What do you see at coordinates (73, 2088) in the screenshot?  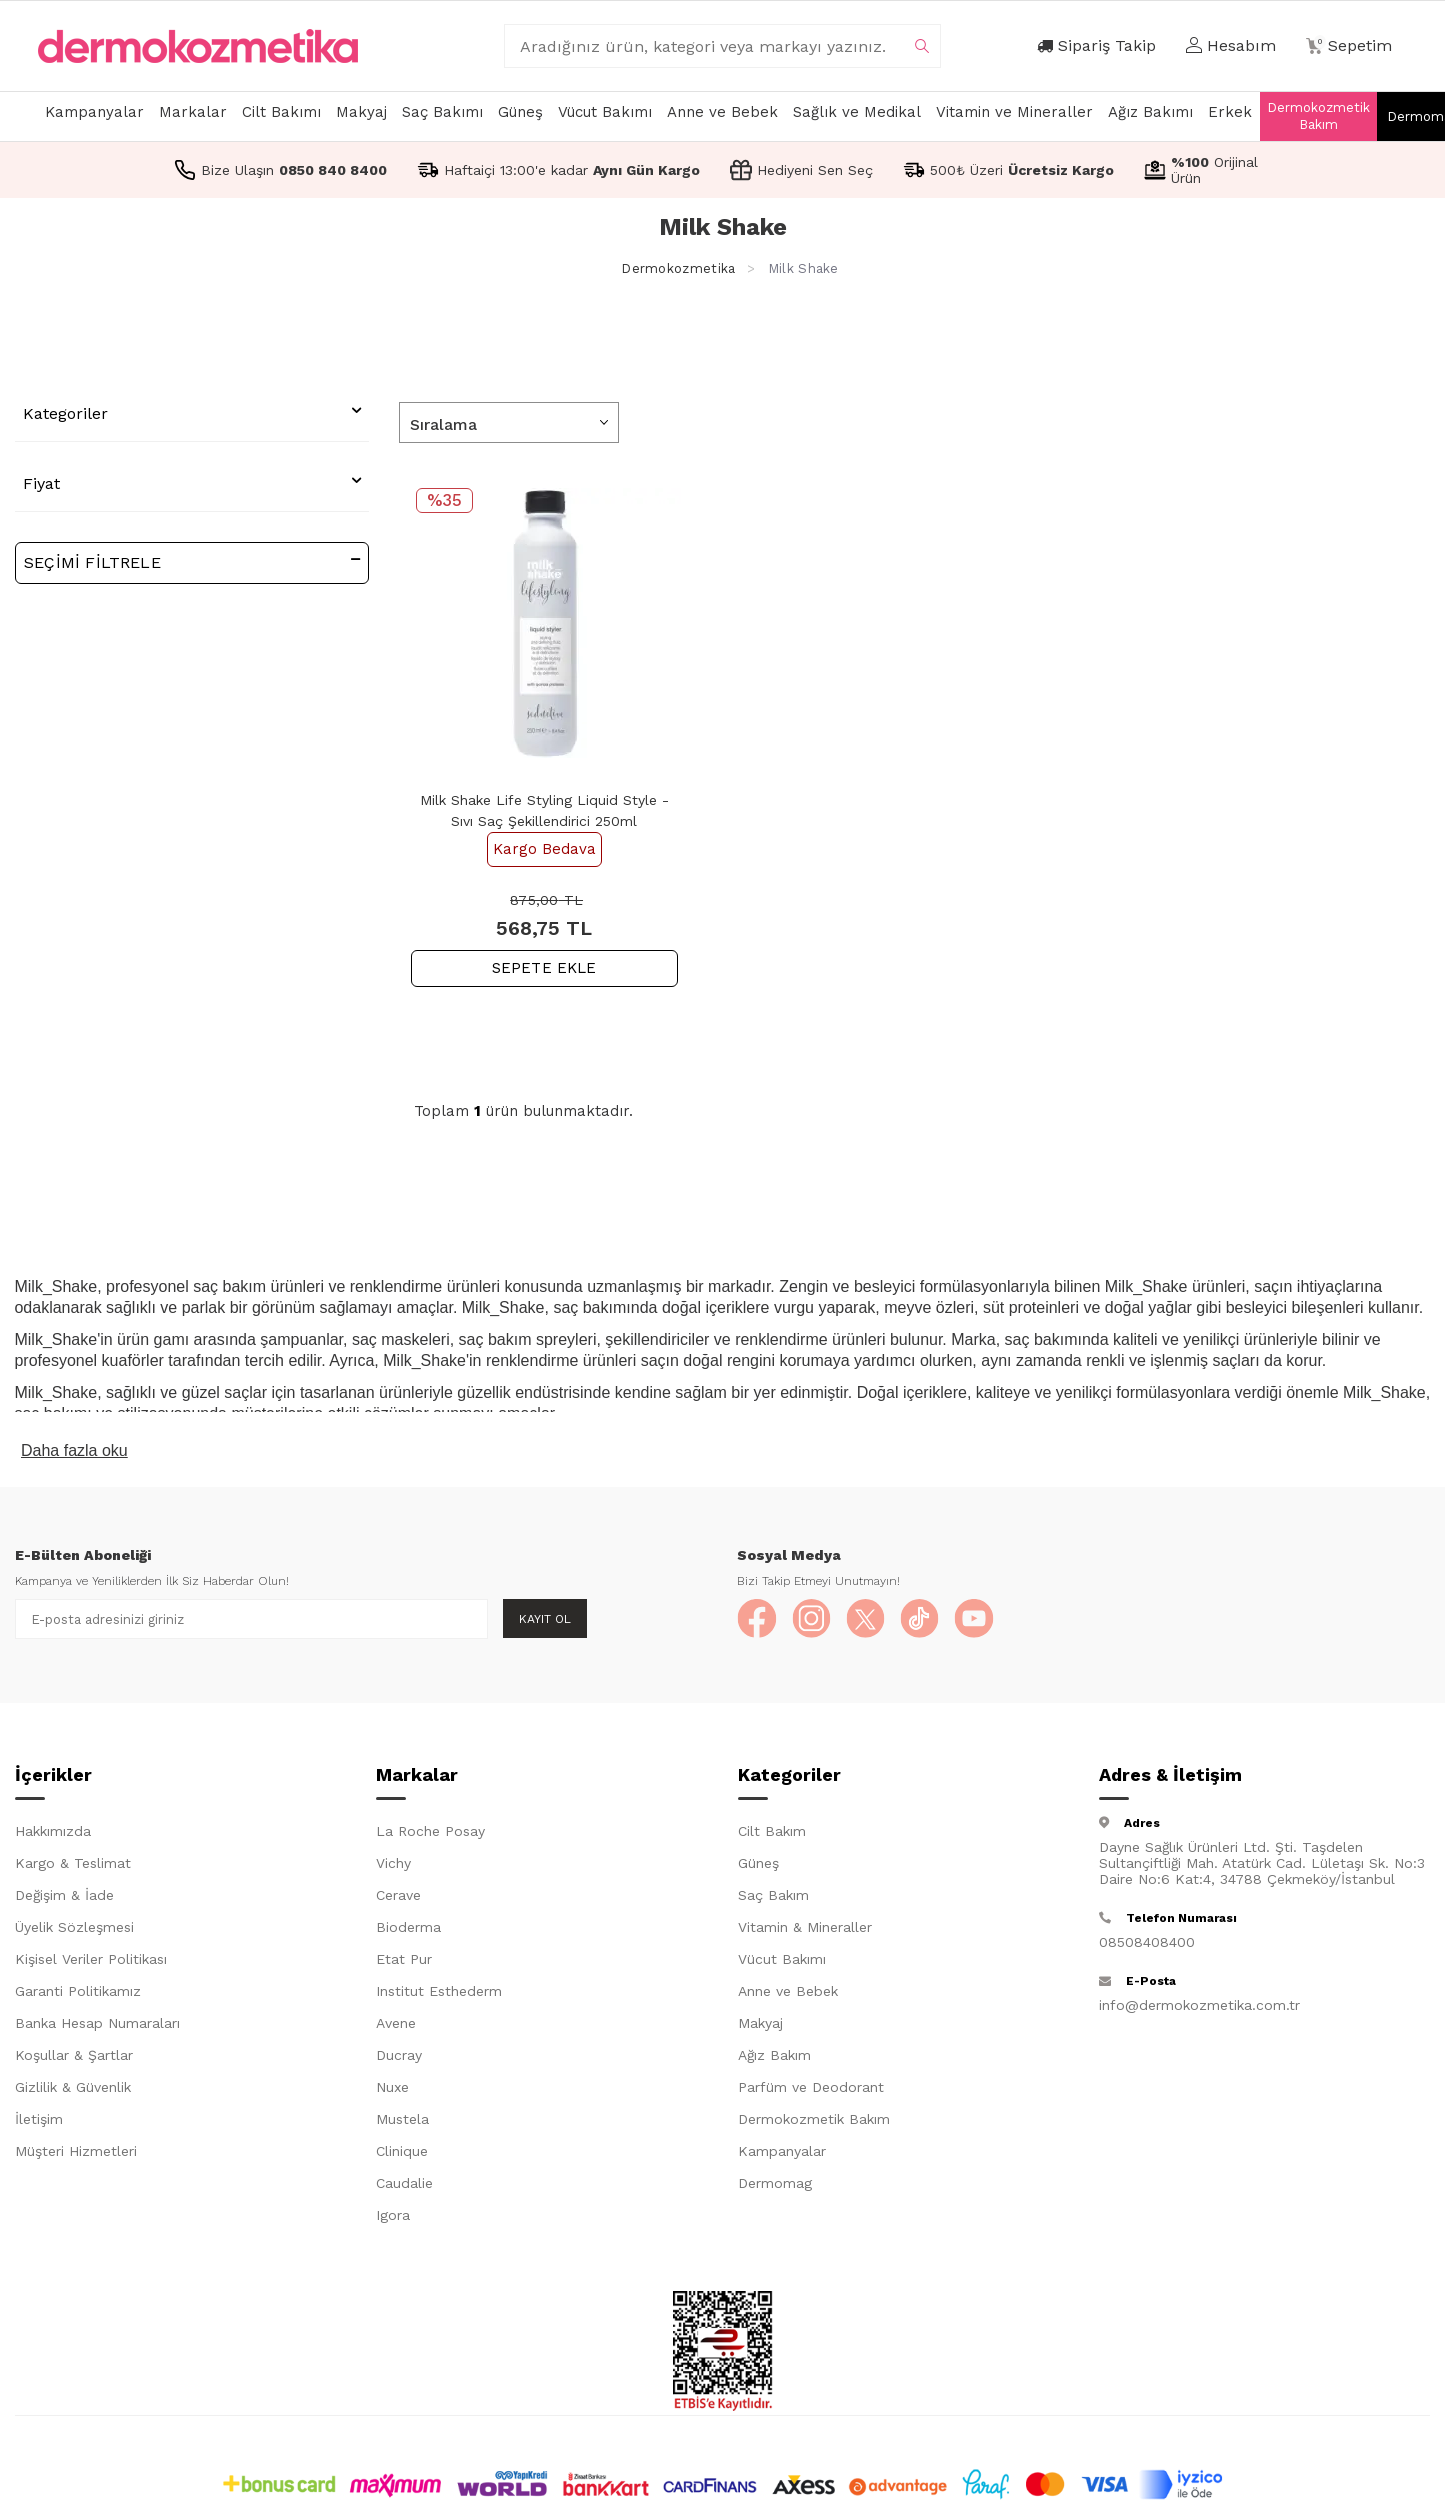 I see `Gizlilik & Güvenlik` at bounding box center [73, 2088].